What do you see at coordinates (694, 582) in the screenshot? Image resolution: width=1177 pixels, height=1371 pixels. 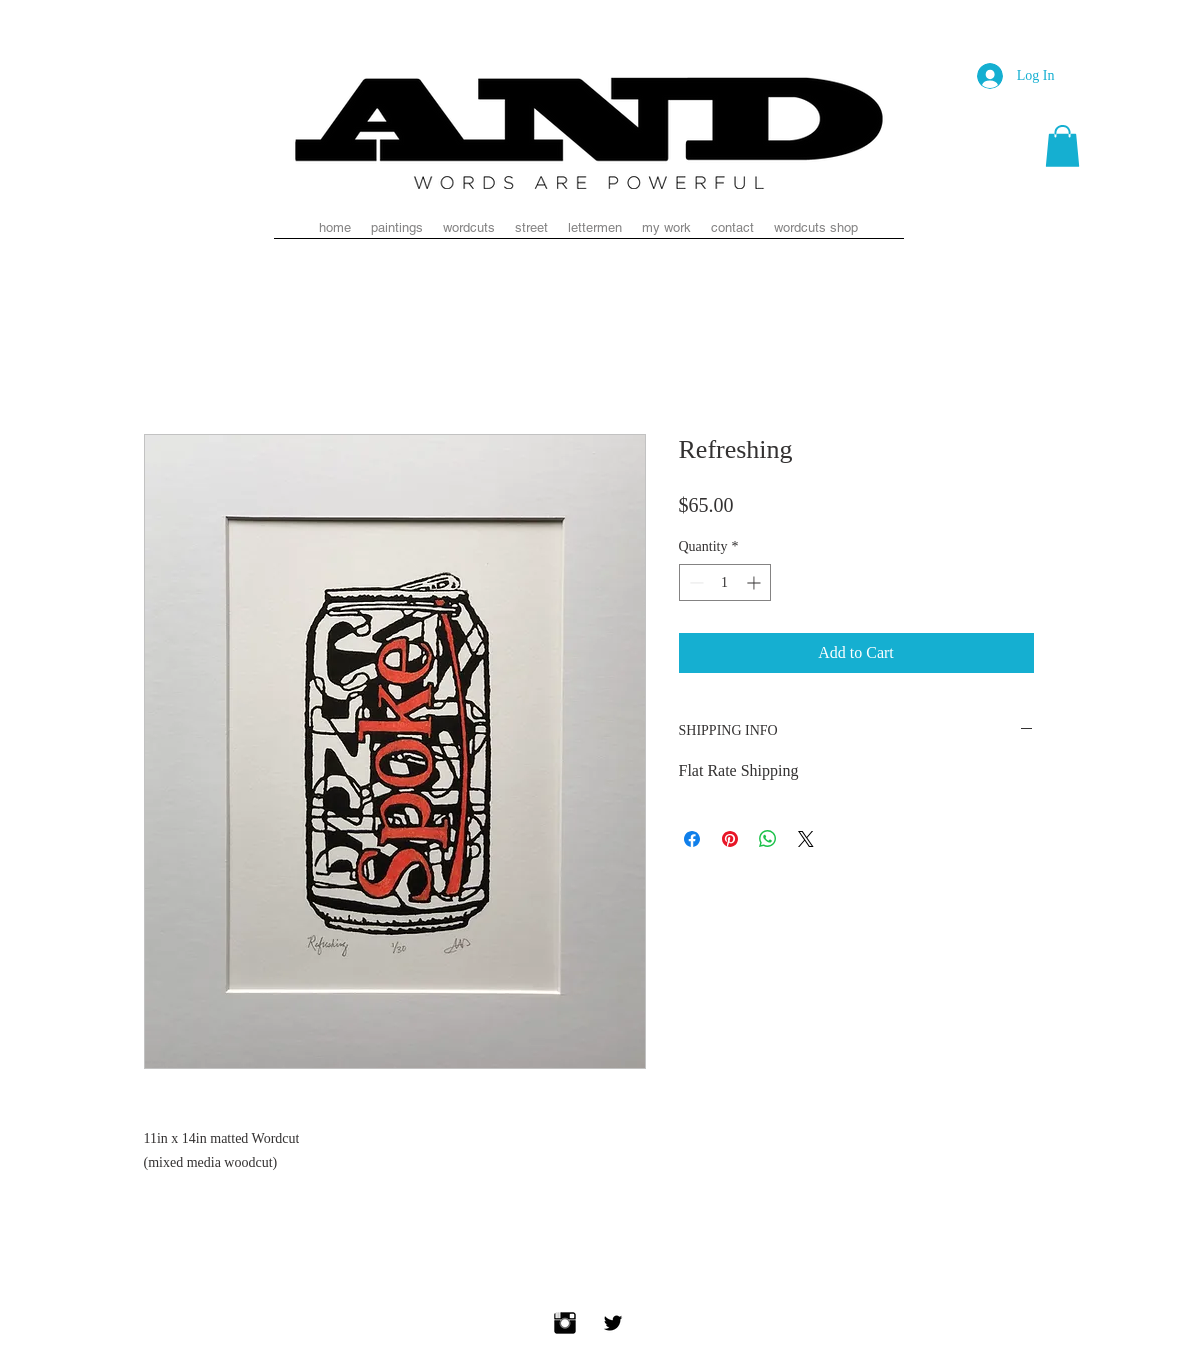 I see `[Decrement]` at bounding box center [694, 582].